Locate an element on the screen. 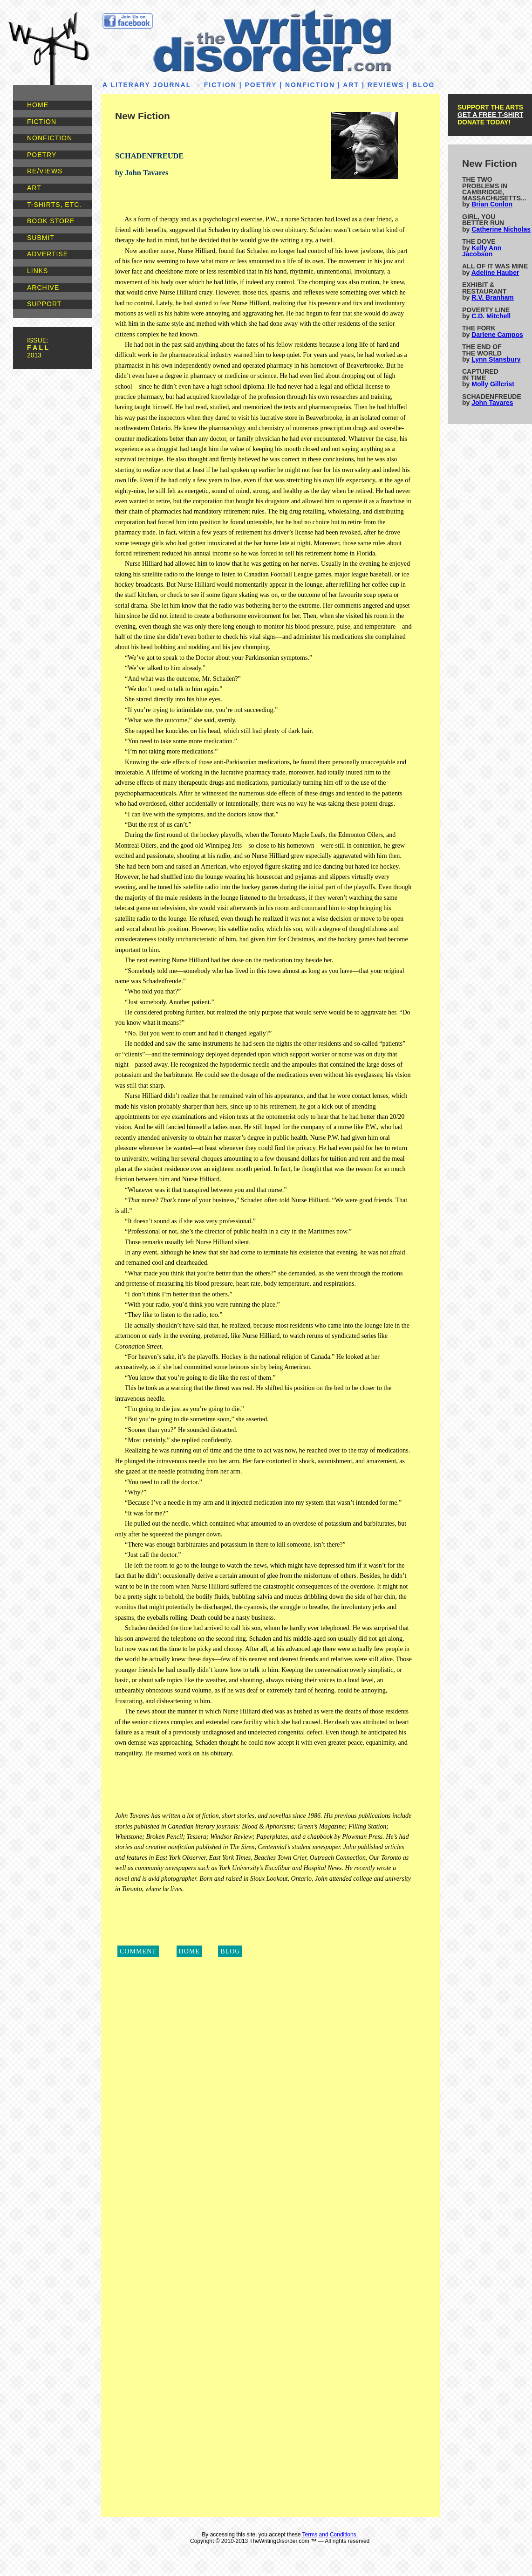 This screenshot has width=532, height=2576. GET A FREE T-SHIRT is located at coordinates (490, 114).